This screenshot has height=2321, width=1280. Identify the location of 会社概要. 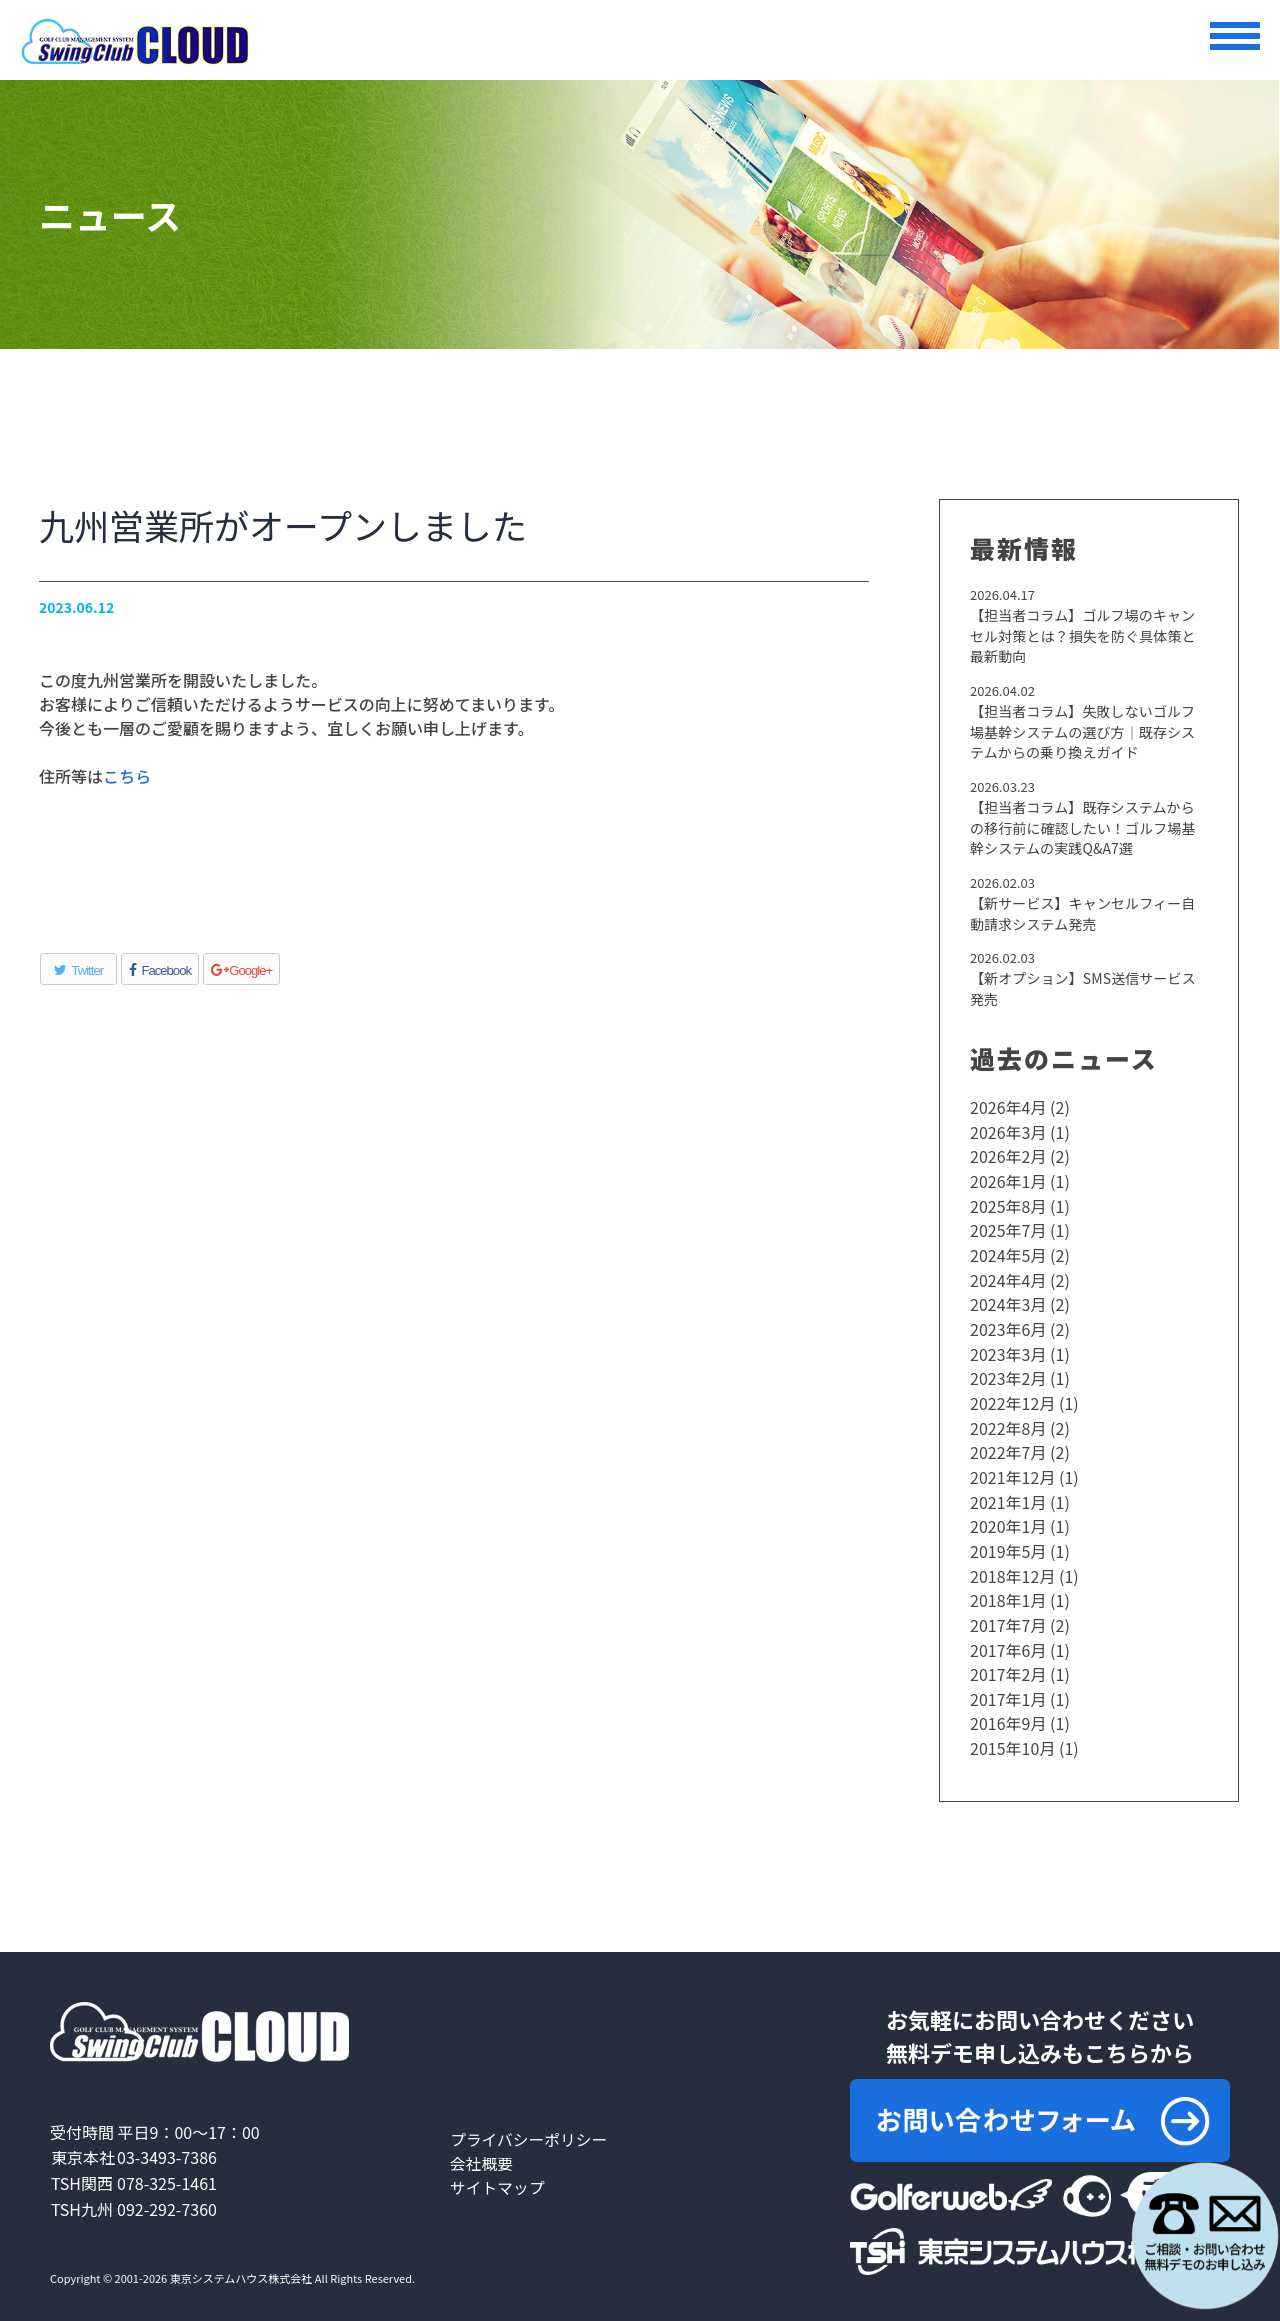
(482, 2148).